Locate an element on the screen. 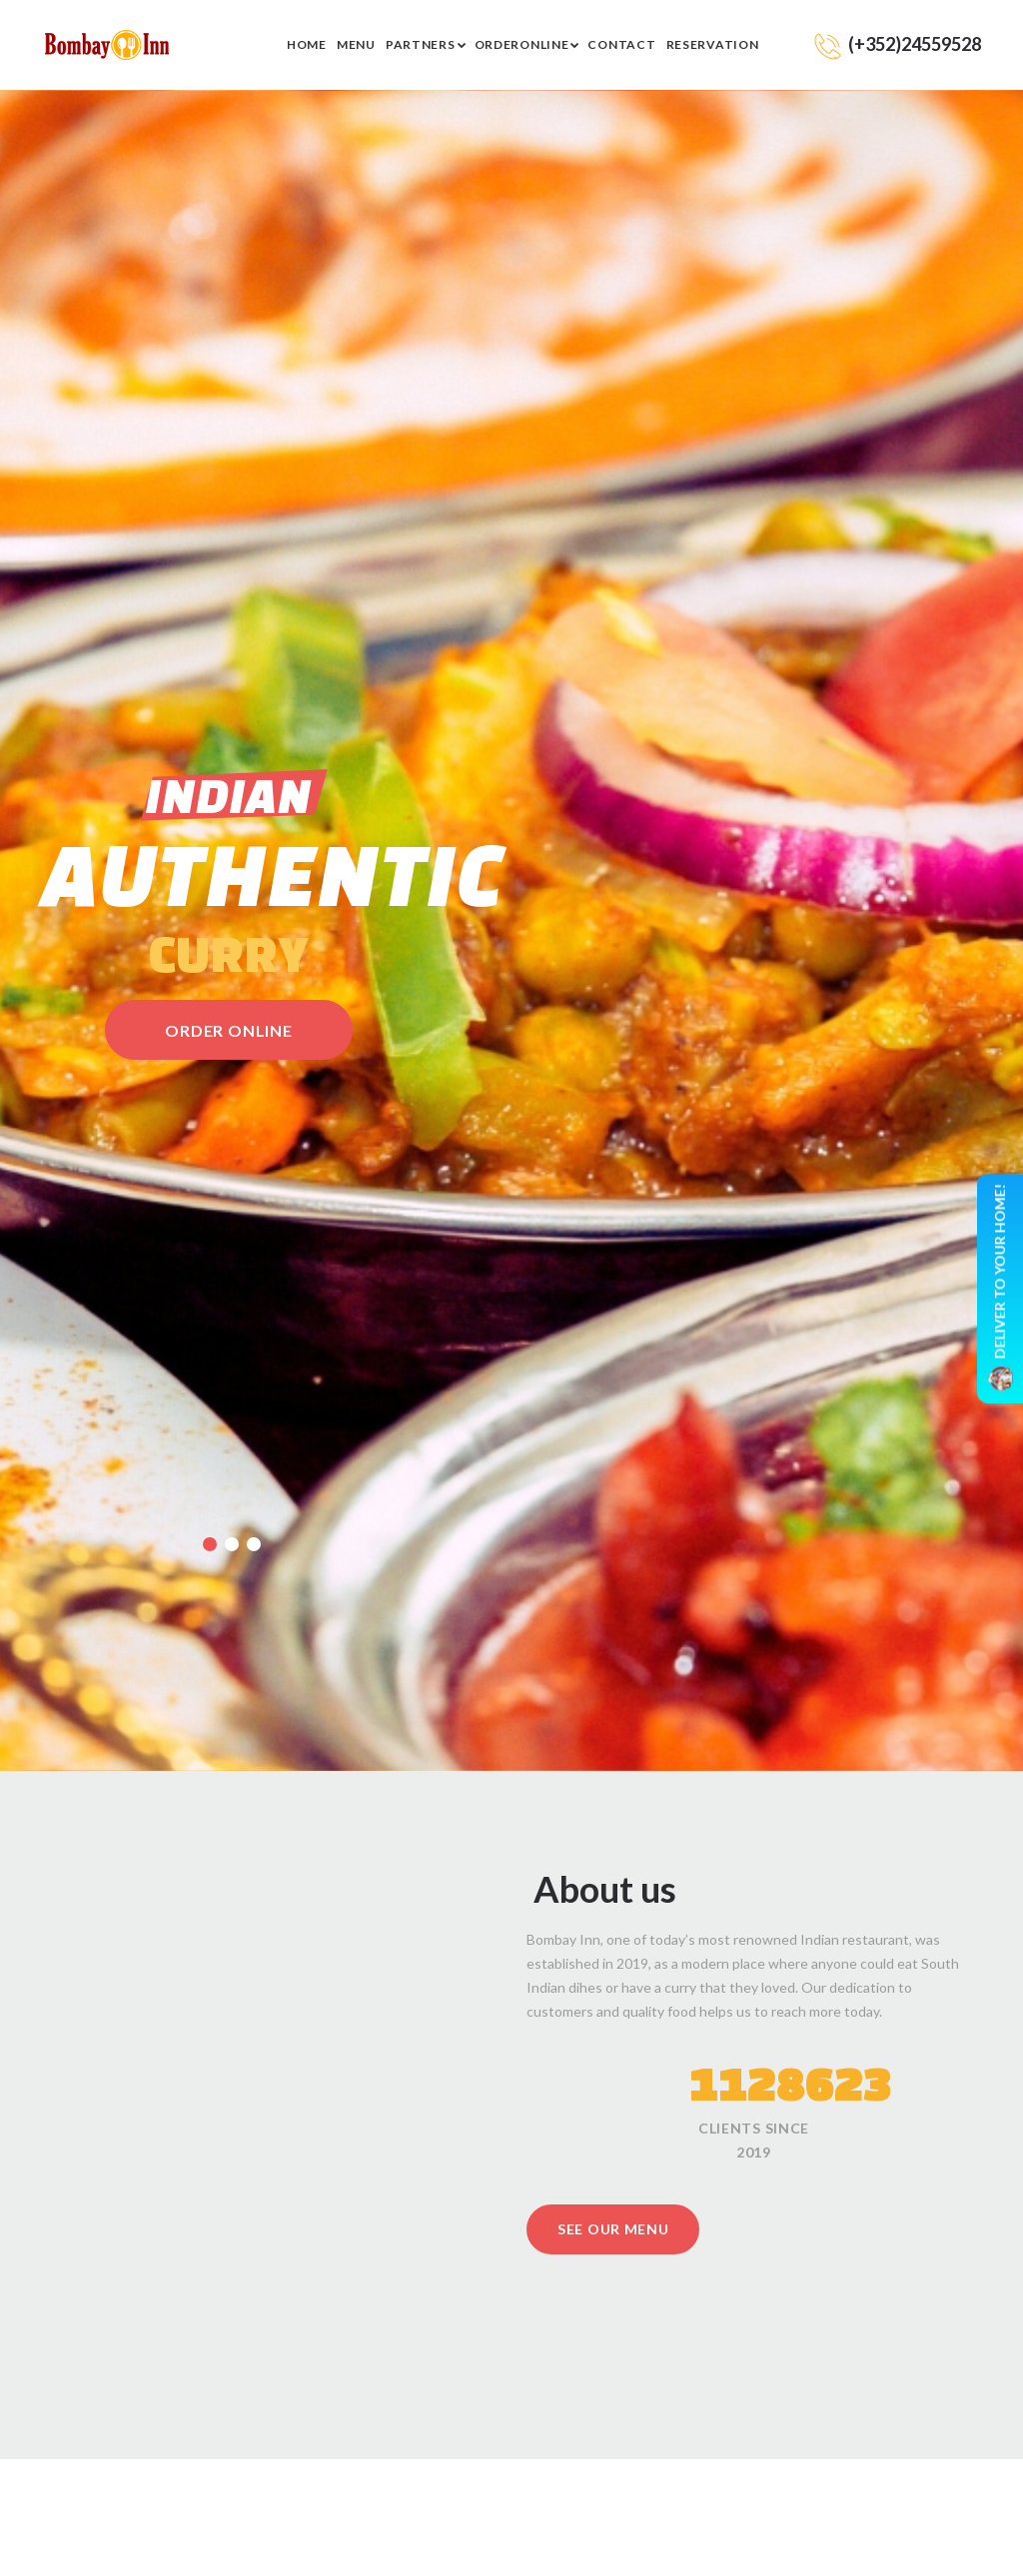 This screenshot has width=1023, height=2576. RESERVATION is located at coordinates (712, 44).